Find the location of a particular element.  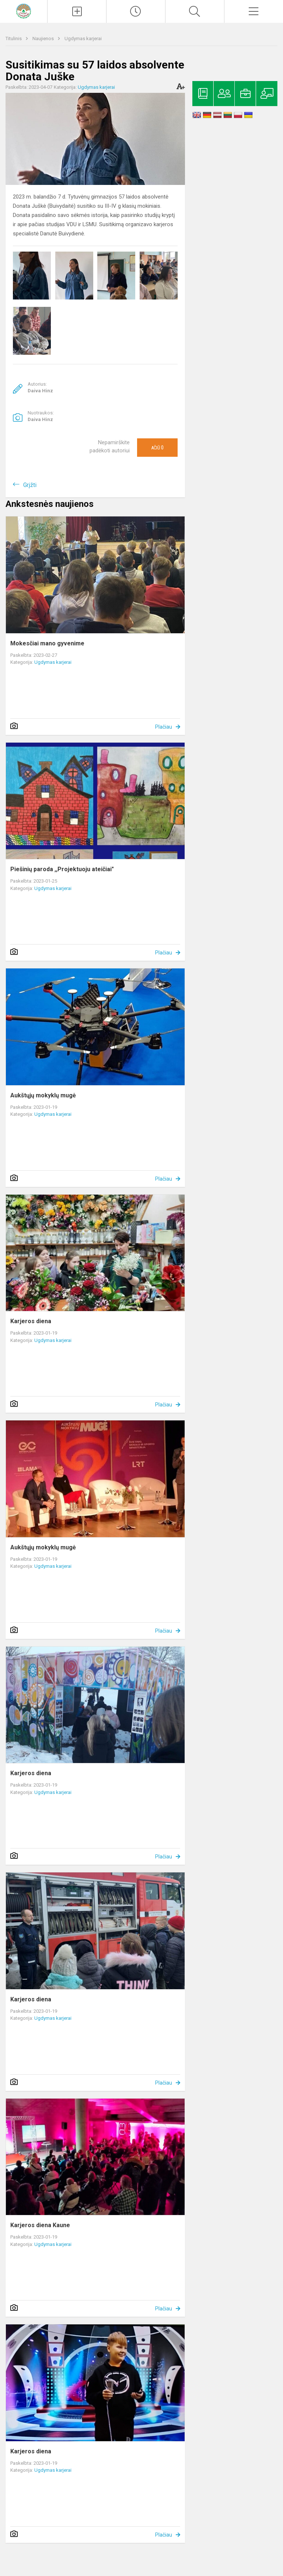

Plačiau is located at coordinates (163, 727).